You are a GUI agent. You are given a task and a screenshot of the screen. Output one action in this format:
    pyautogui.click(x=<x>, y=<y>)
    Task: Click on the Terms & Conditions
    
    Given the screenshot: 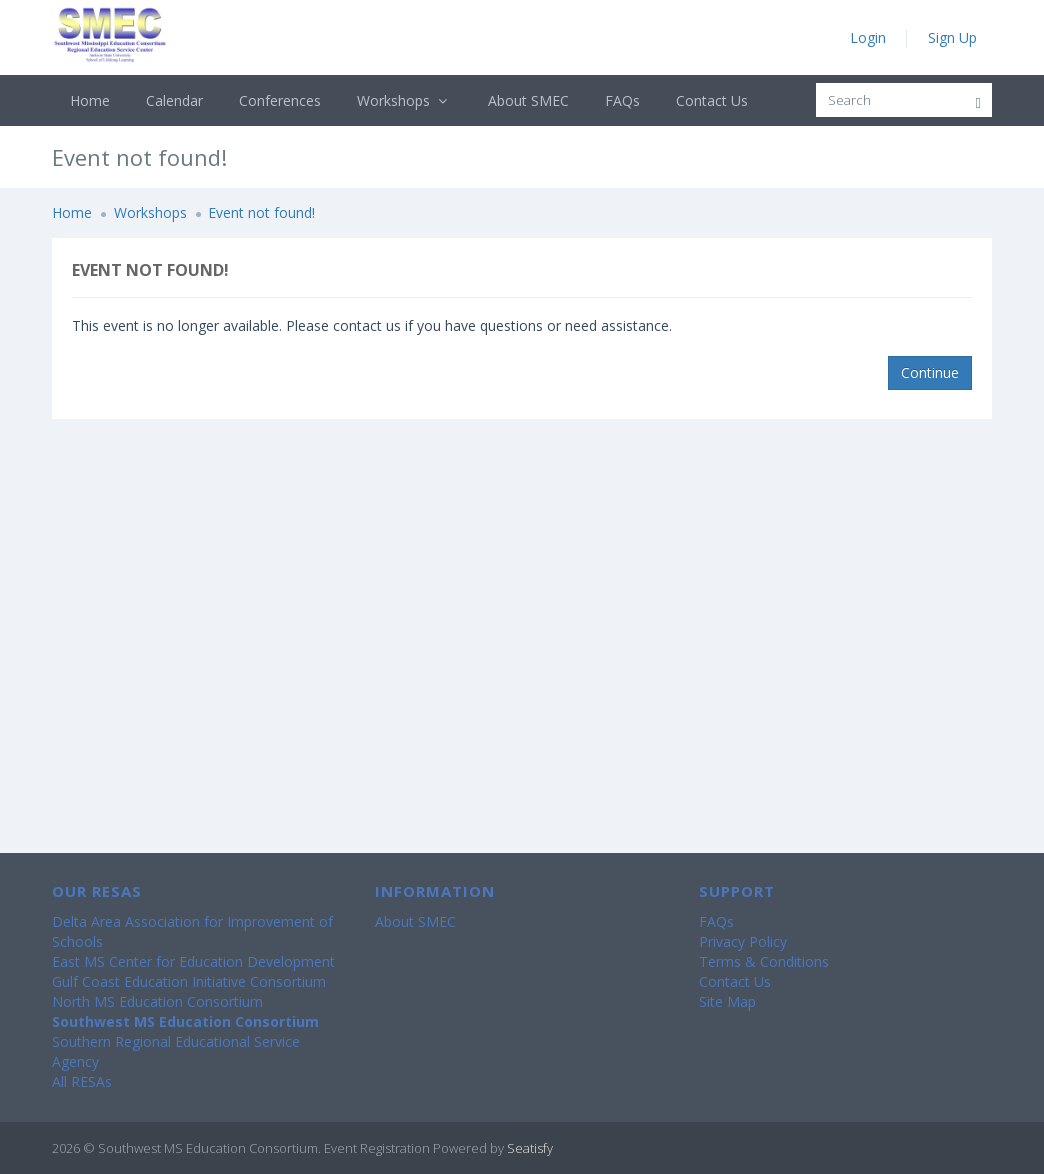 What is the action you would take?
    pyautogui.click(x=764, y=961)
    